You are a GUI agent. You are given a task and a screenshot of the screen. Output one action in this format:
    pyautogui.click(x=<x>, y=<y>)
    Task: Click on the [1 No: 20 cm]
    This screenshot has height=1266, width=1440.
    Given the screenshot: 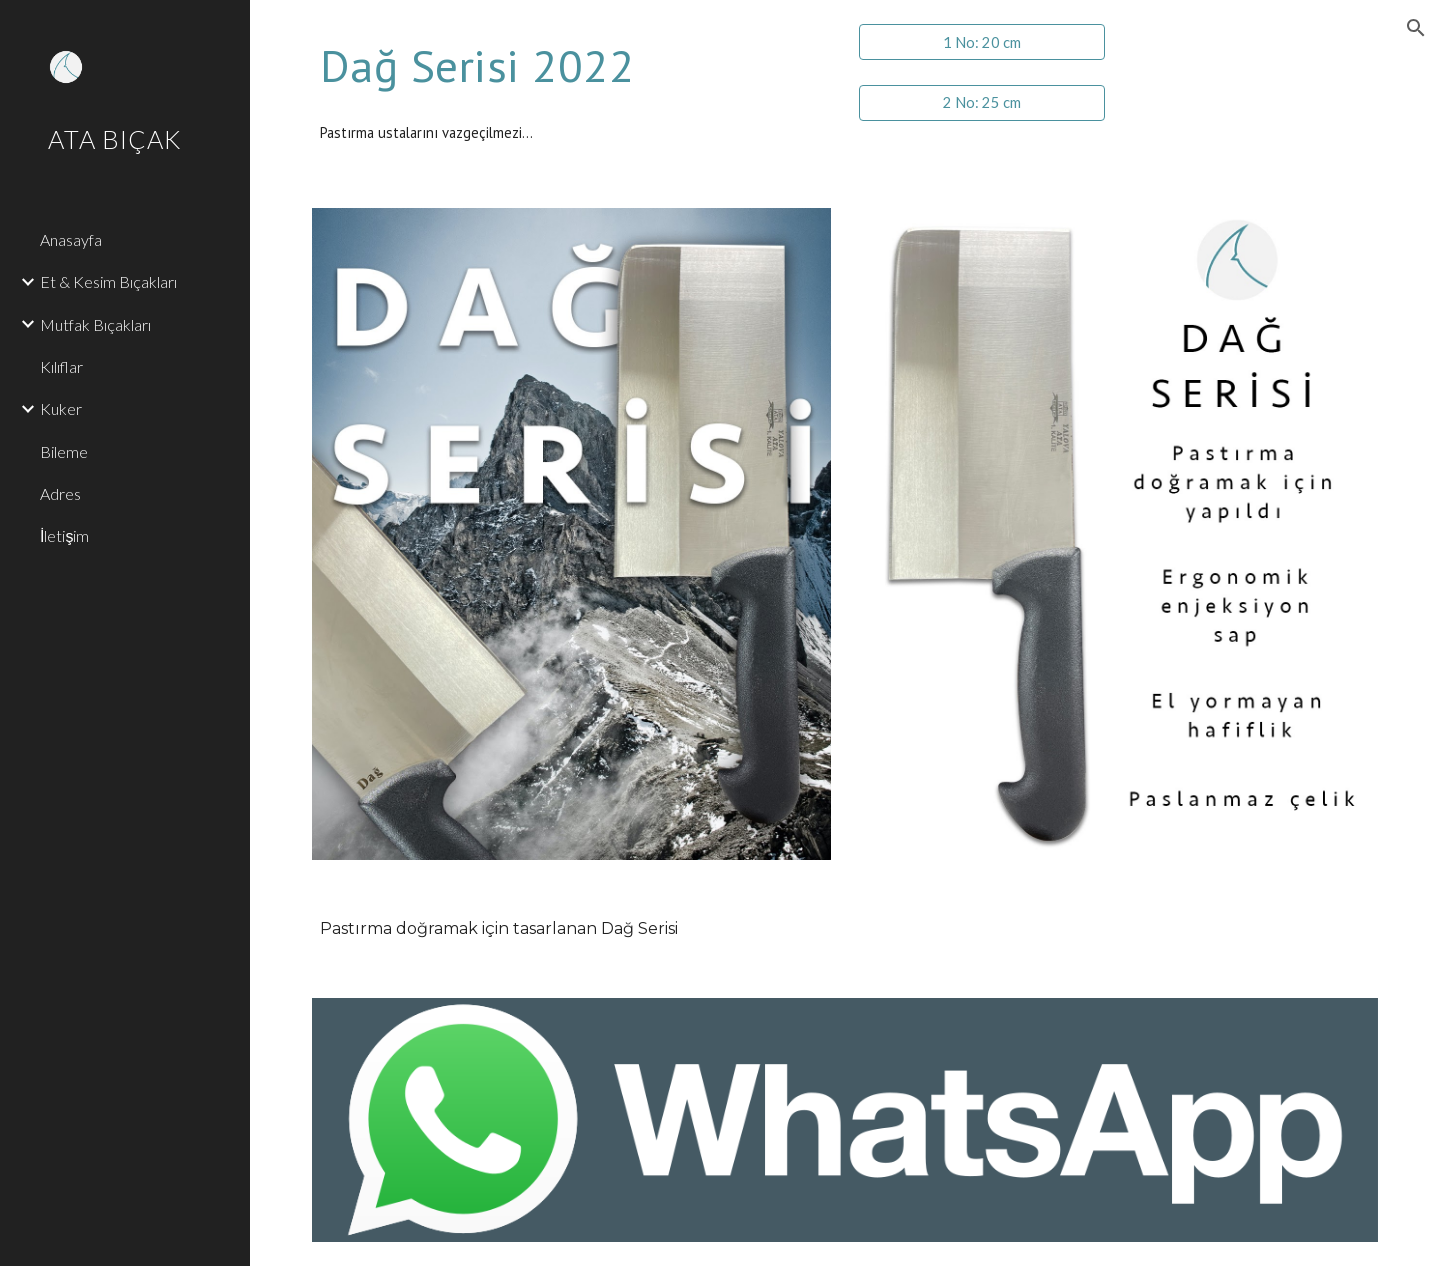 What is the action you would take?
    pyautogui.click(x=982, y=42)
    